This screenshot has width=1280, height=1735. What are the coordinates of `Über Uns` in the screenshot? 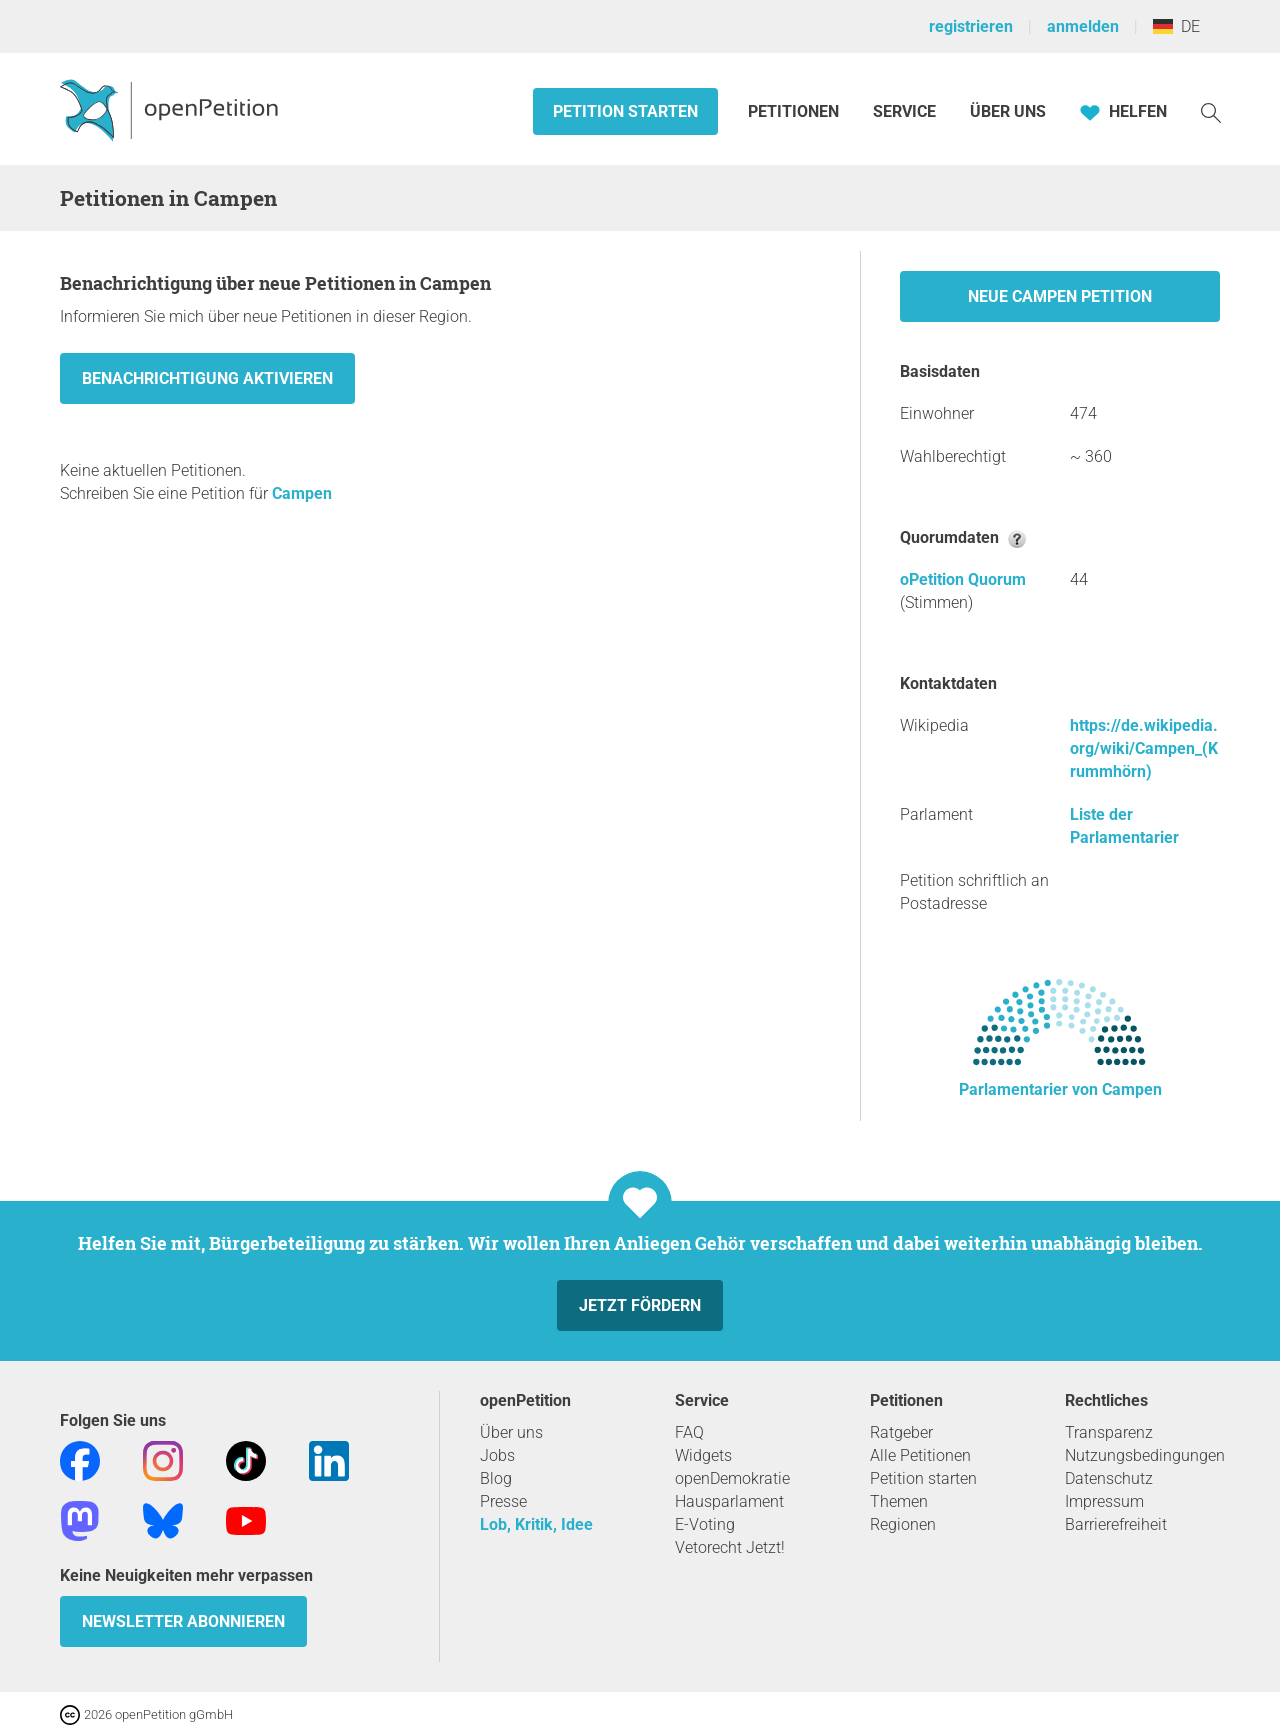 It's located at (1008, 111).